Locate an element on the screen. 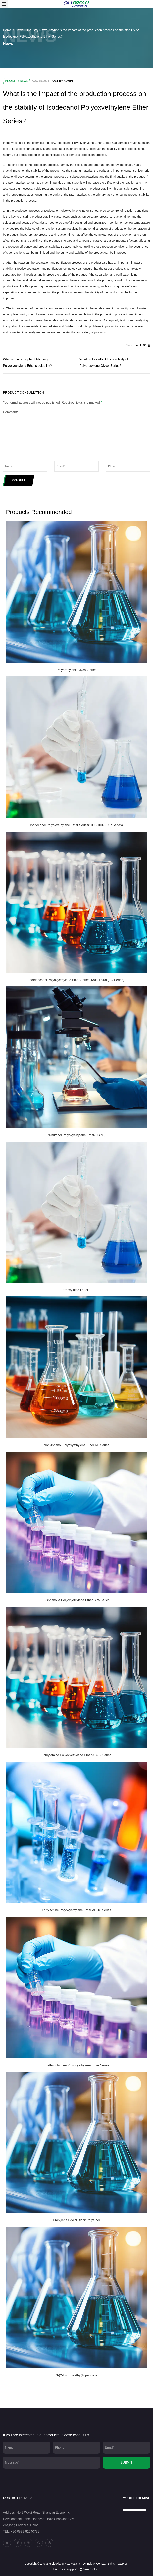 Image resolution: width=153 pixels, height=2576 pixels. Ethoxylated lanolin is located at coordinates (76, 1290).